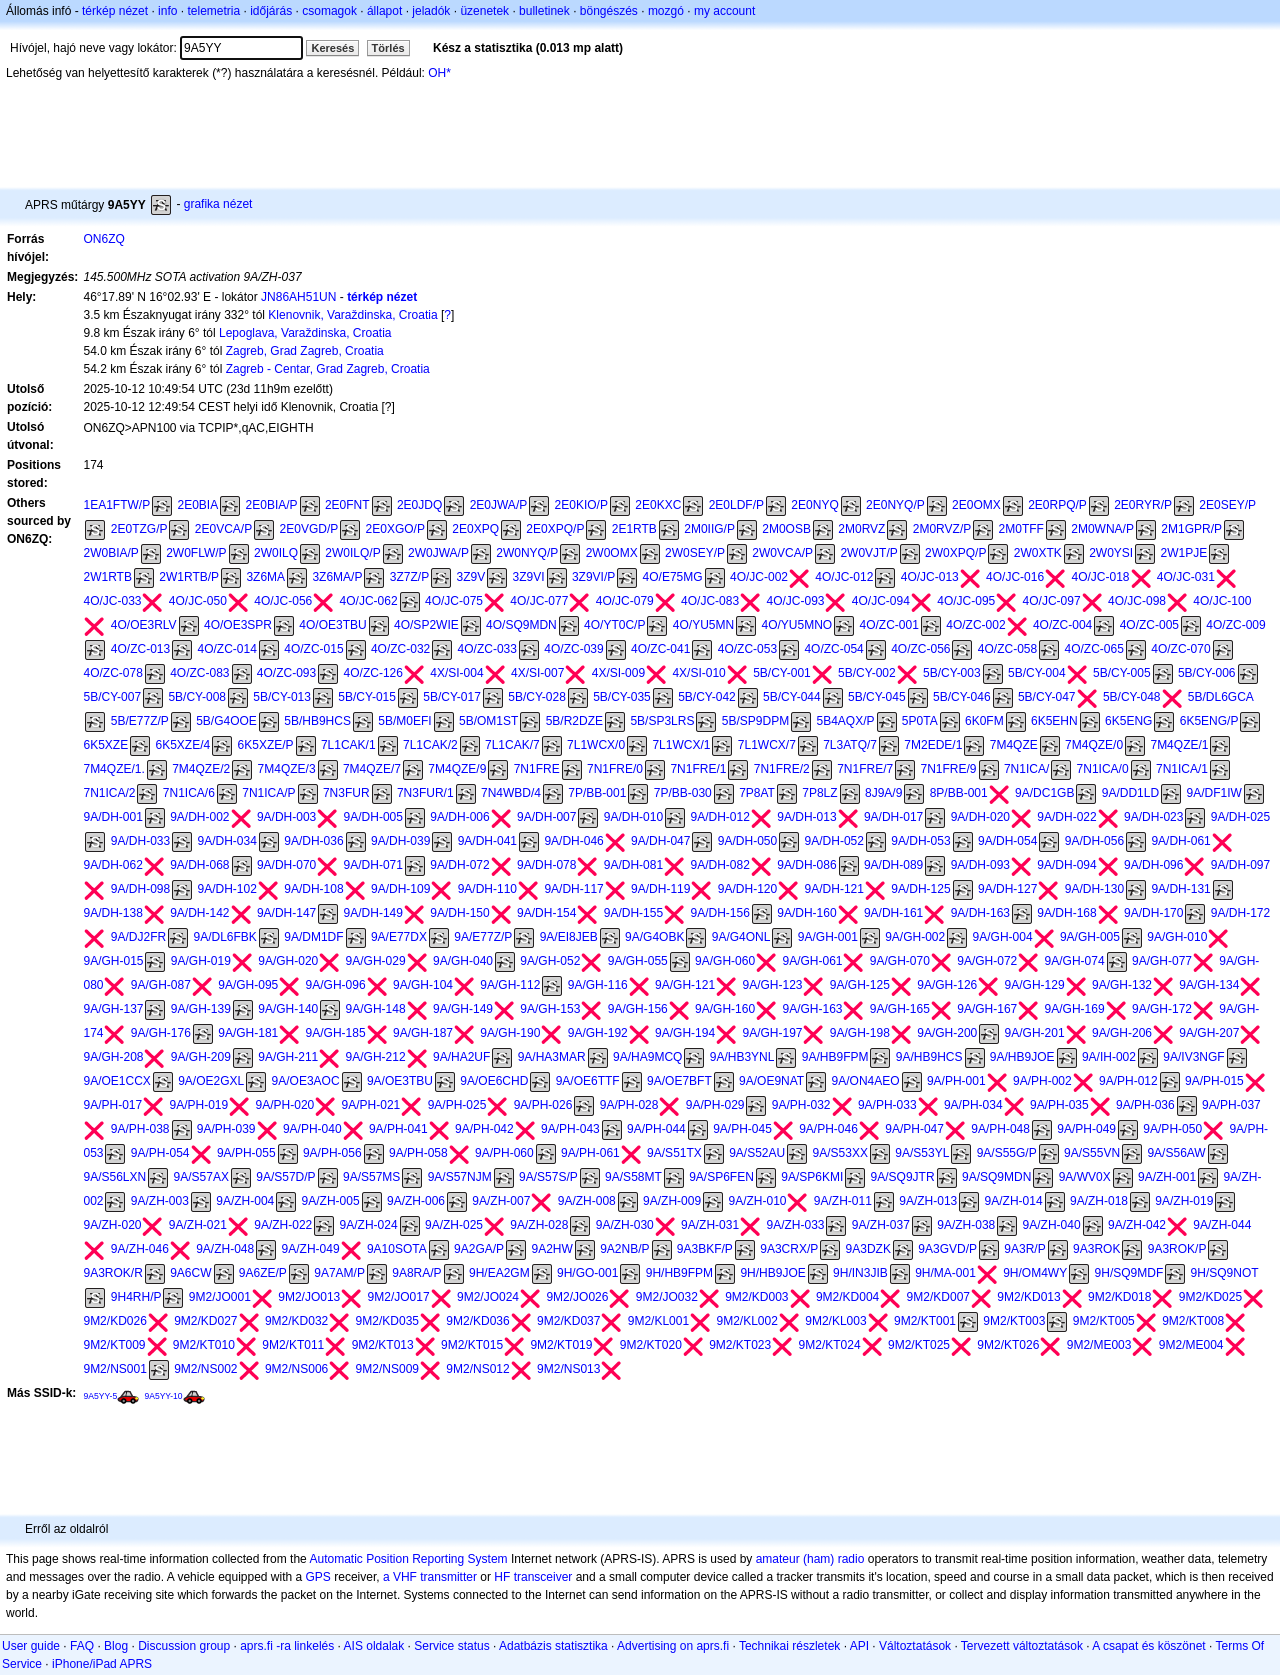 The height and width of the screenshot is (1675, 1280). What do you see at coordinates (987, 961) in the screenshot?
I see `9A/GH-072` at bounding box center [987, 961].